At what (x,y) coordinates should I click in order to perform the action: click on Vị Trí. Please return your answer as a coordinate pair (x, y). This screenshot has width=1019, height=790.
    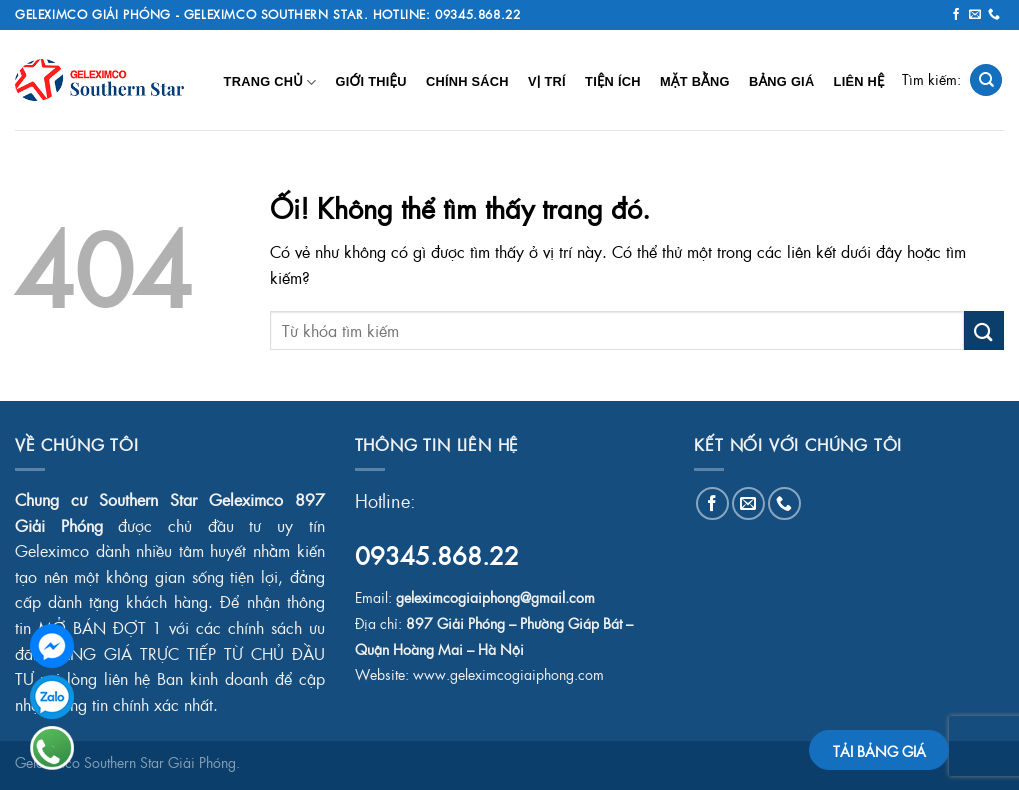
    Looking at the image, I should click on (547, 81).